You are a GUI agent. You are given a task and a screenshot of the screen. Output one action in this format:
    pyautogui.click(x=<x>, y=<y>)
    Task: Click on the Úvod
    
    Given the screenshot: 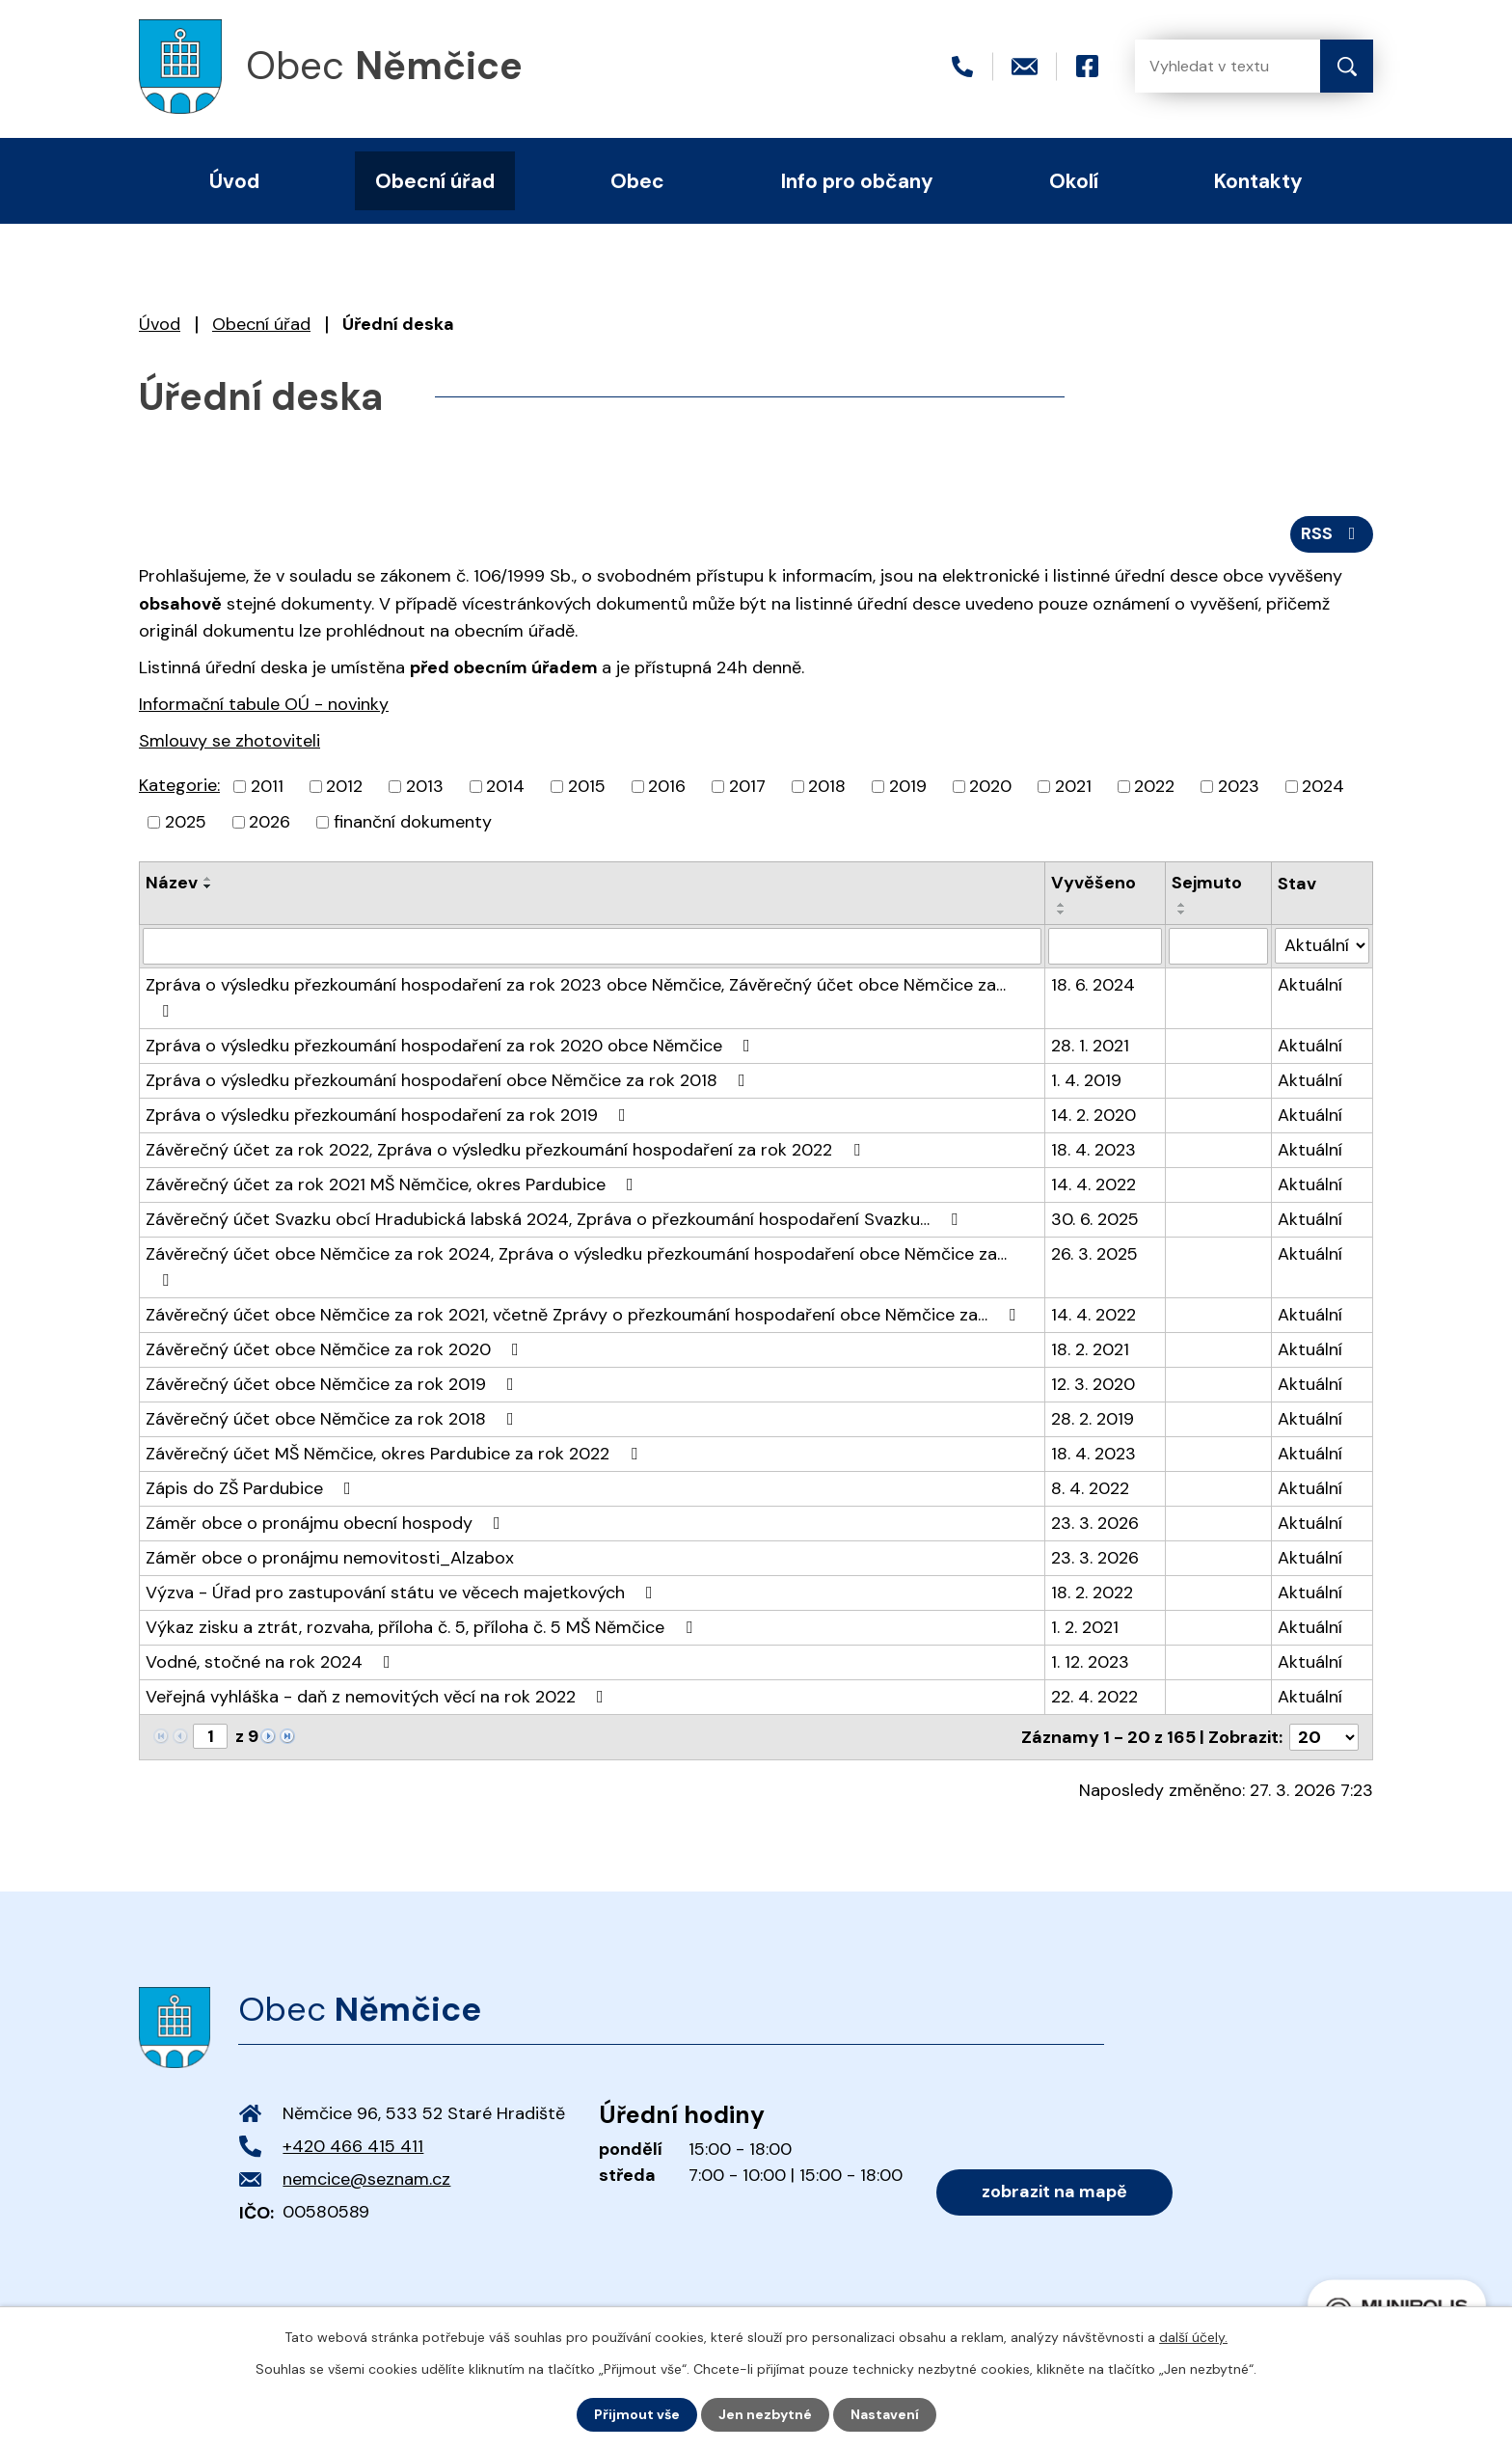 What is the action you would take?
    pyautogui.click(x=159, y=324)
    